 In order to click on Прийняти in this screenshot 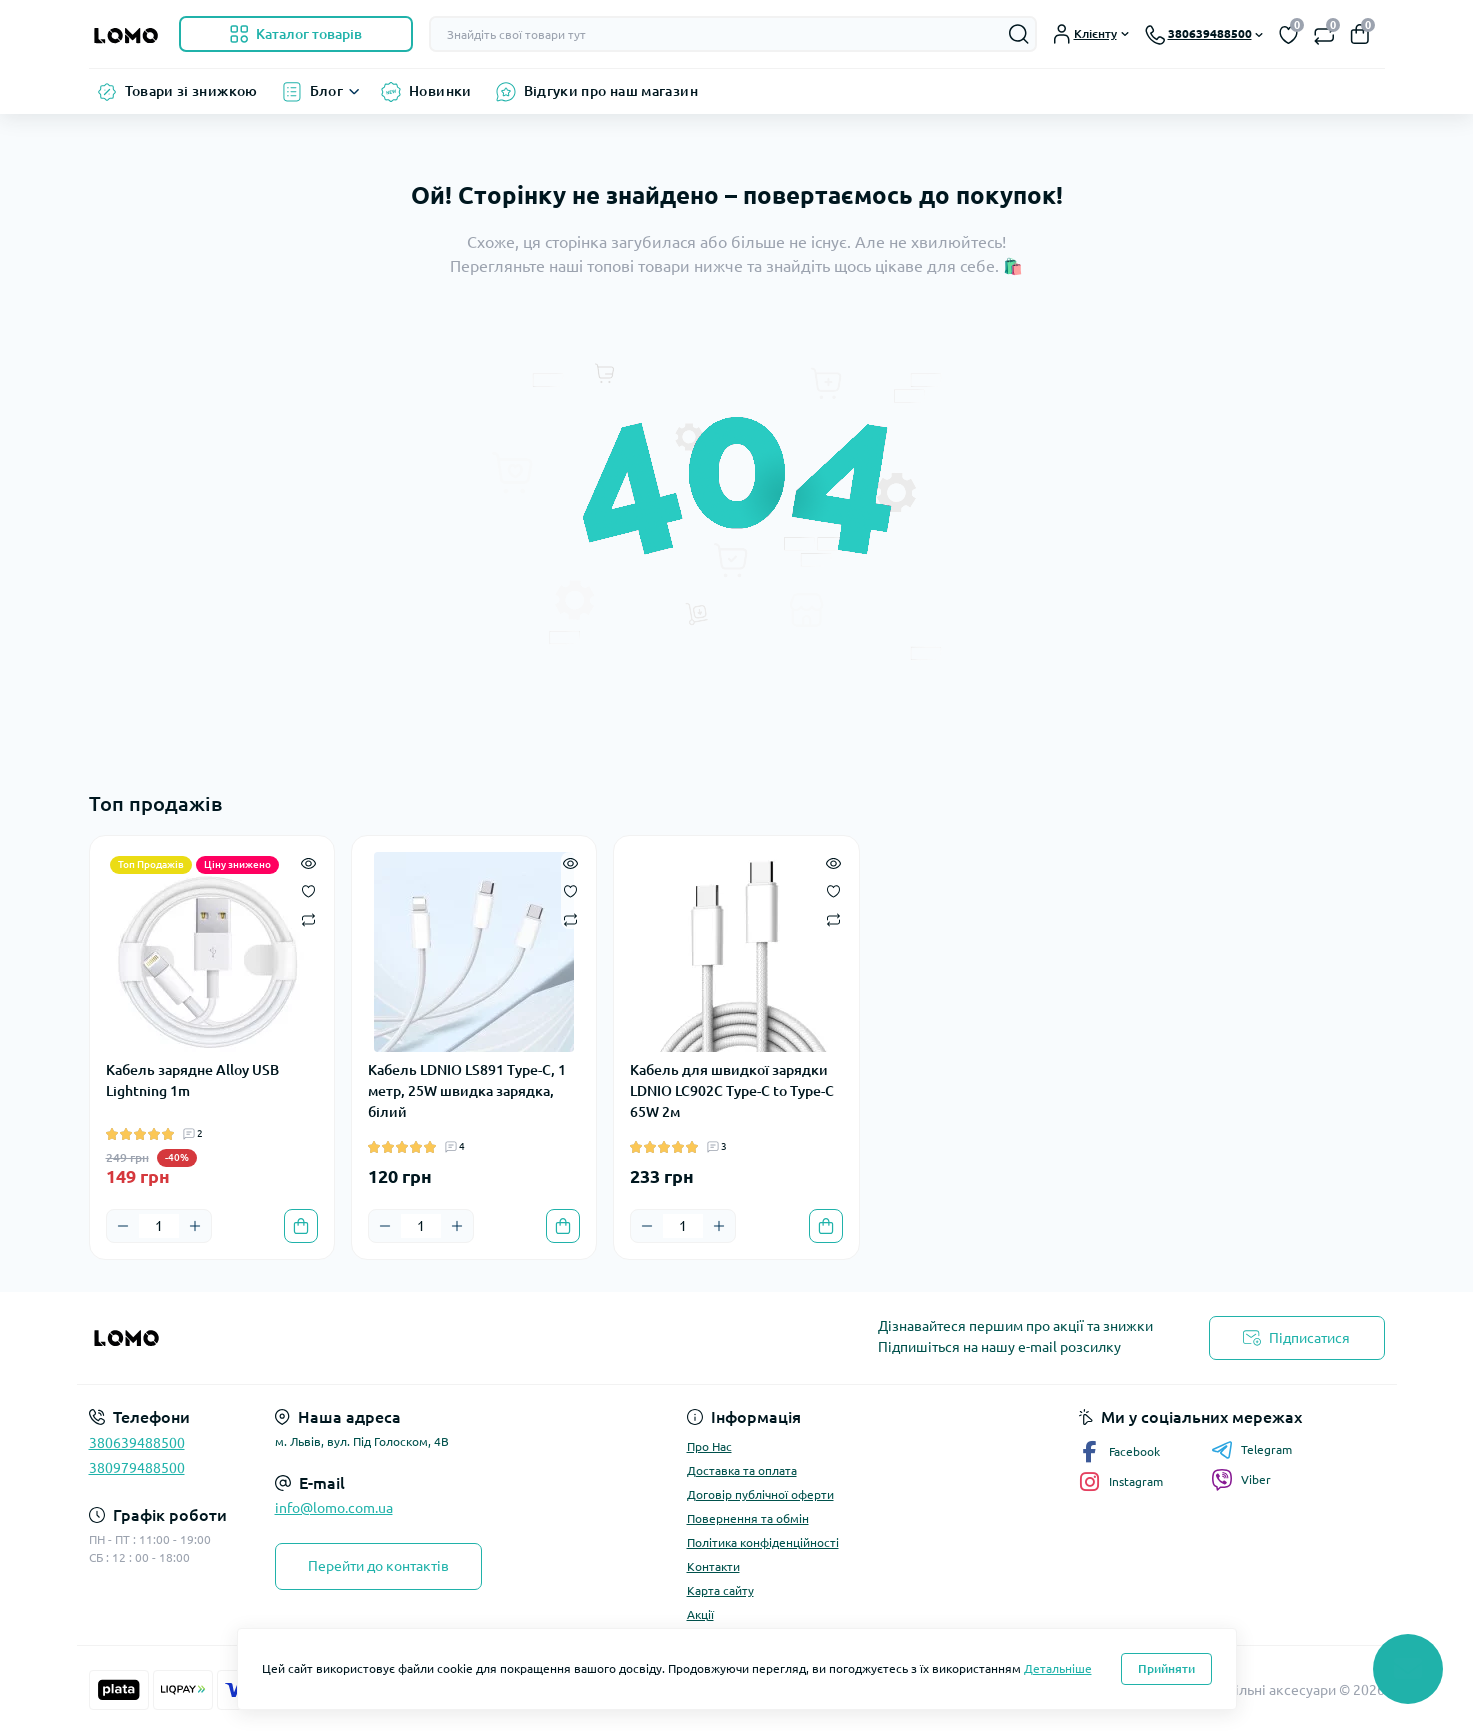, I will do `click(1166, 1668)`.